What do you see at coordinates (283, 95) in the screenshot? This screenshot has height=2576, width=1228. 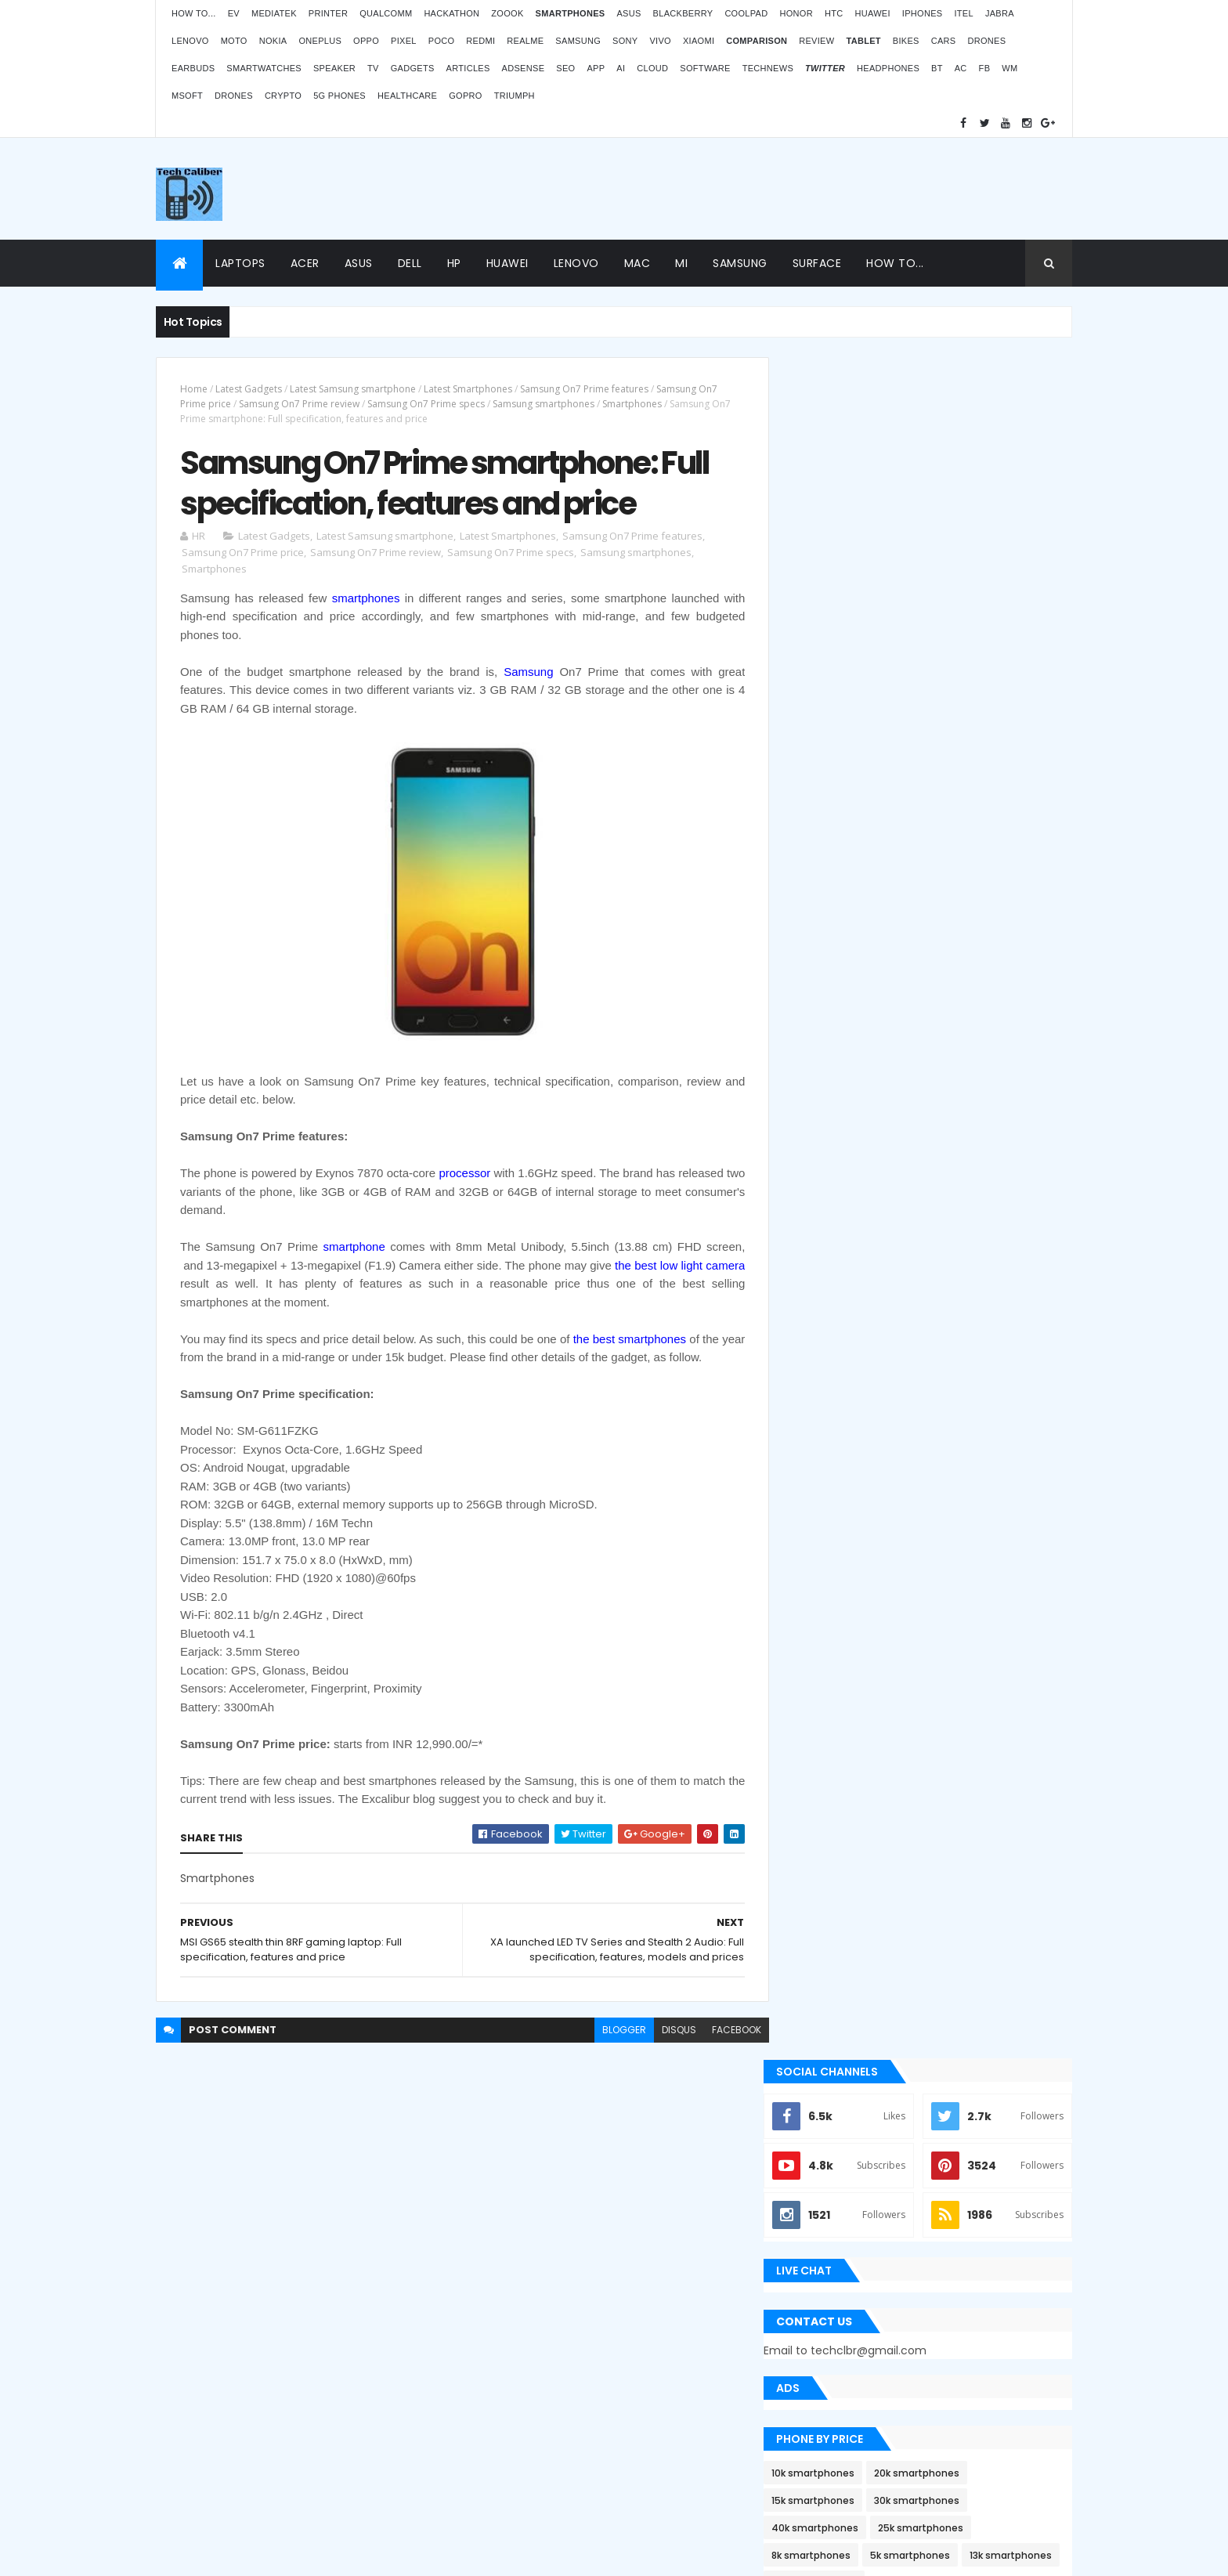 I see `Crypto` at bounding box center [283, 95].